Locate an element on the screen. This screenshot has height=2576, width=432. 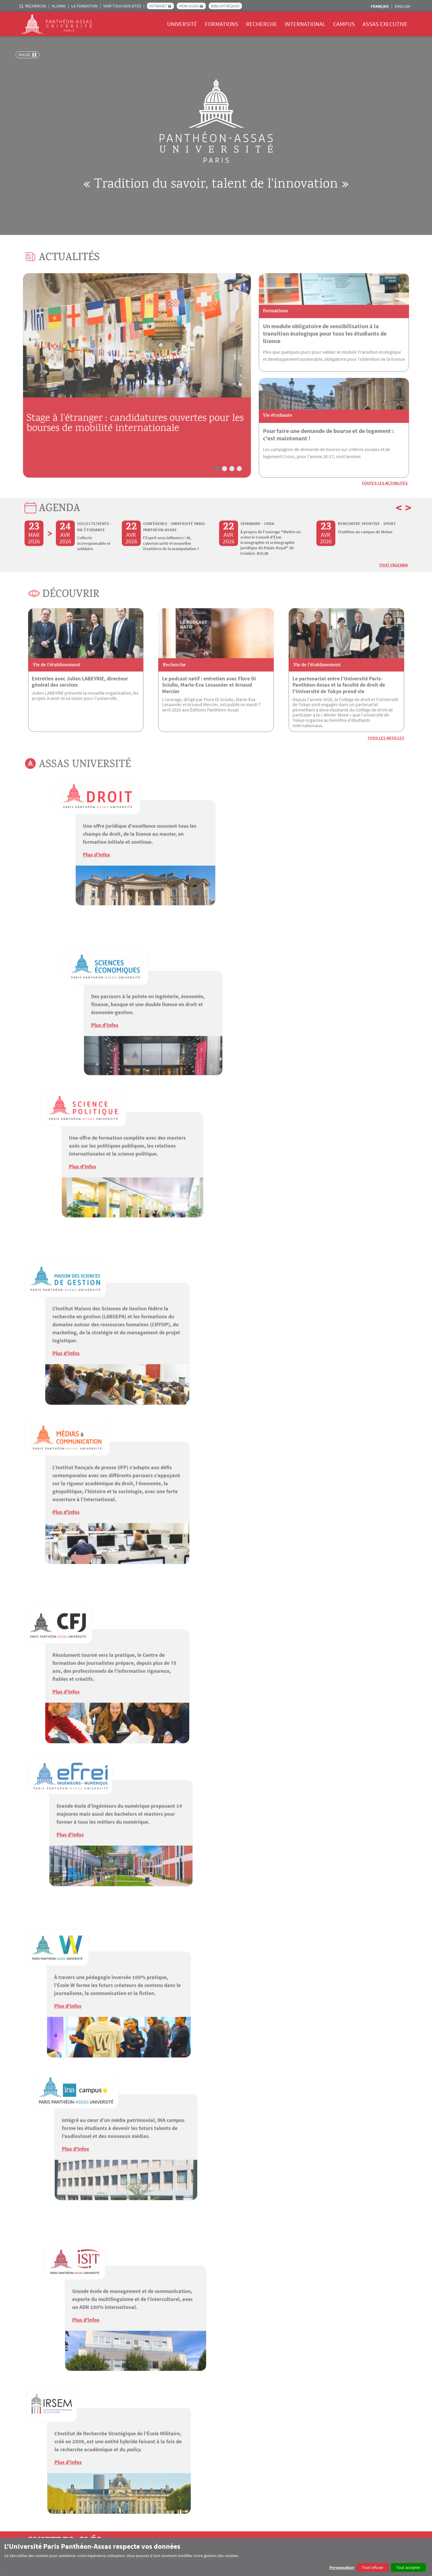
Toutes les vidéos is located at coordinates (384, 2059).